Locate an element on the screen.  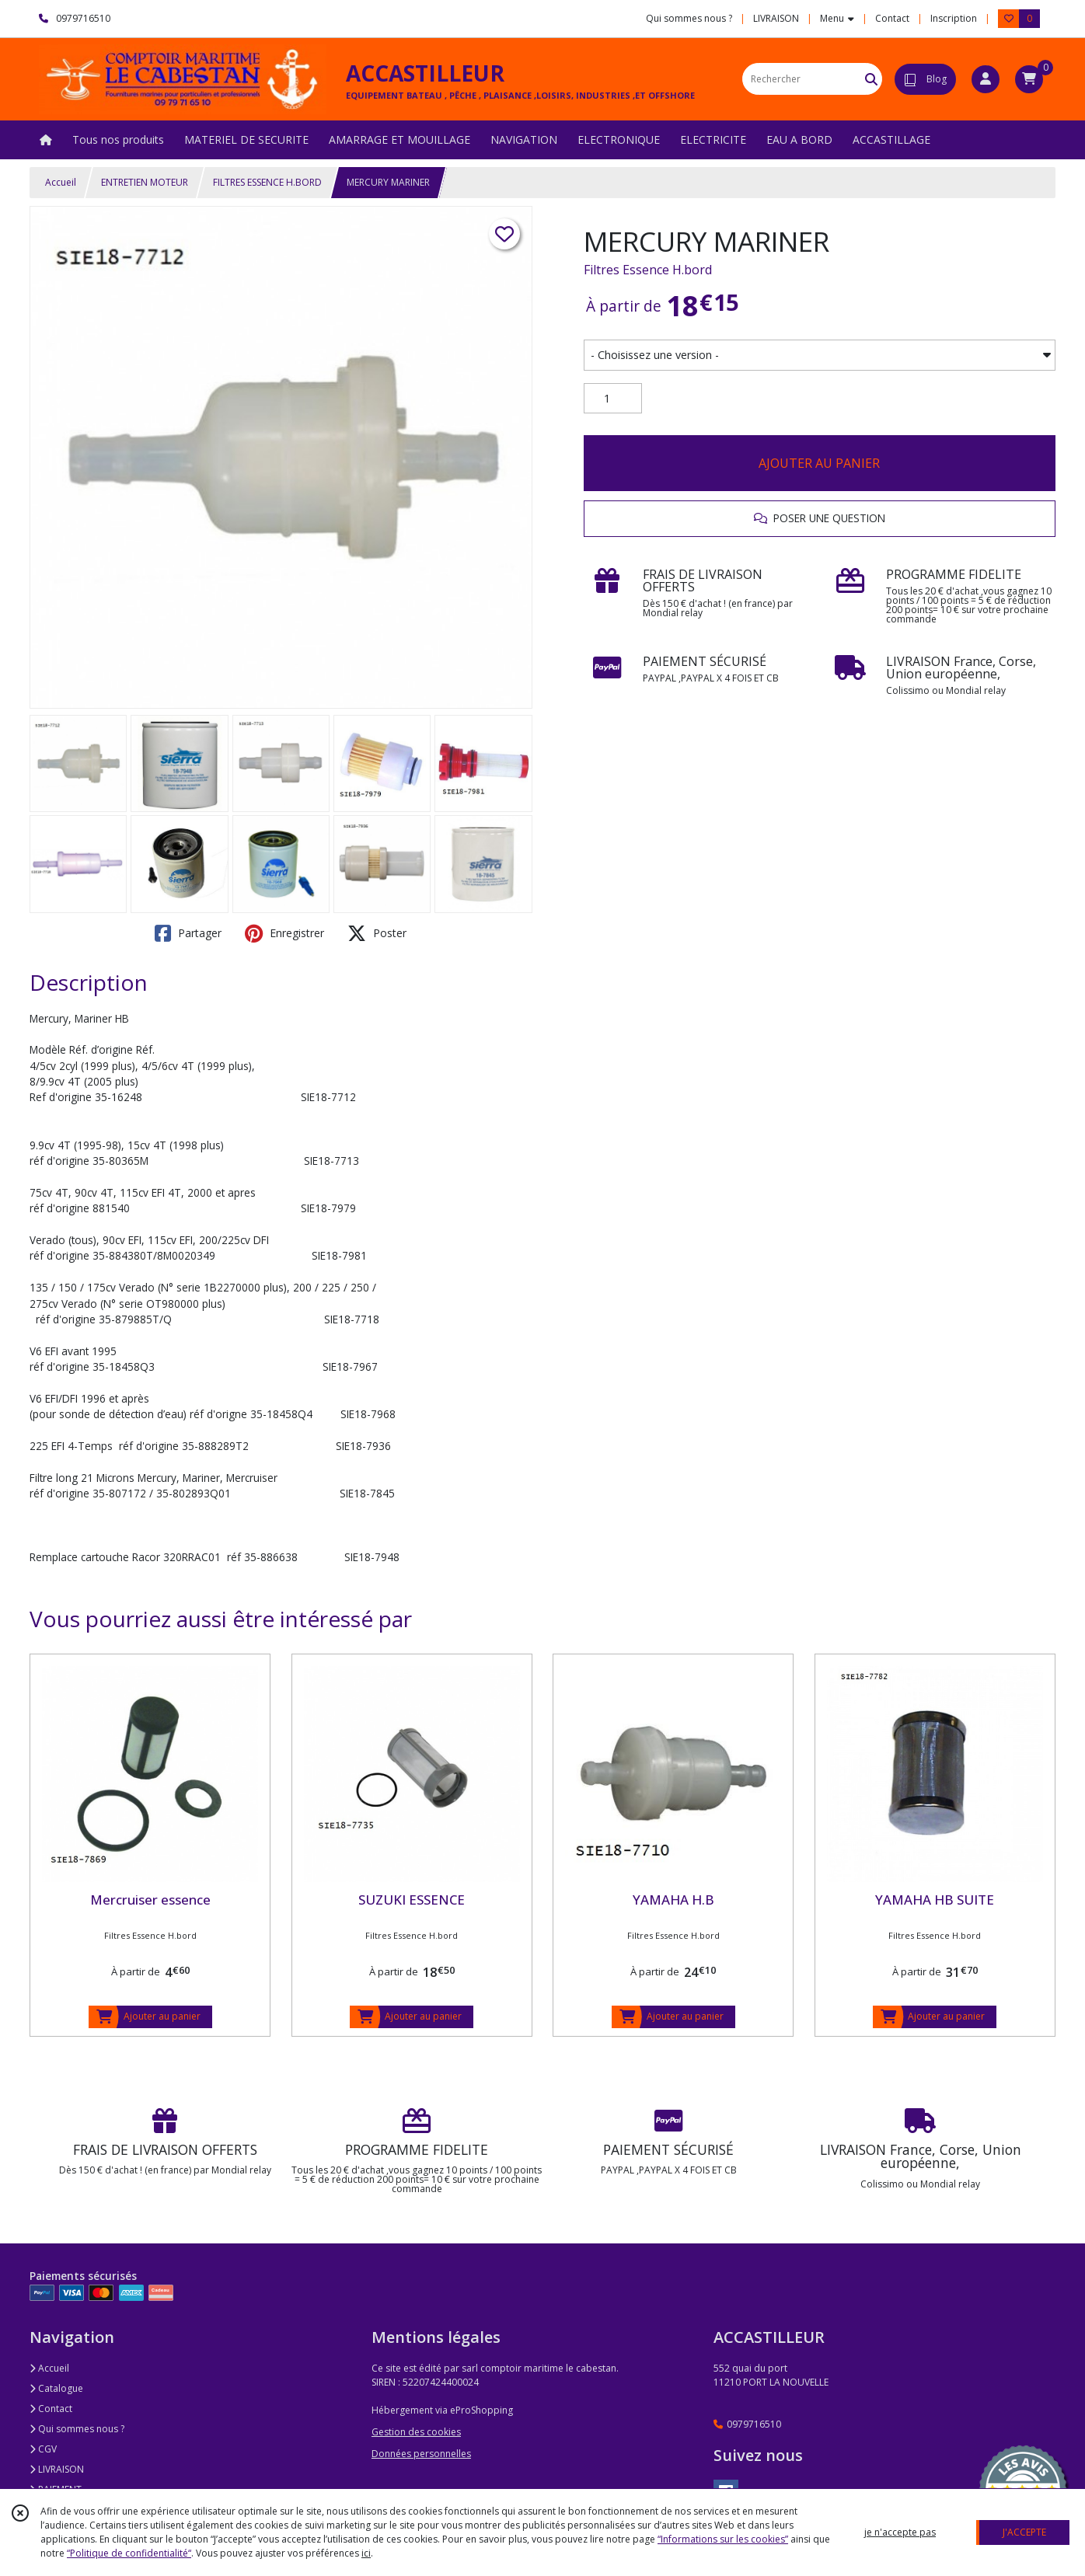
LIVRAISON is located at coordinates (57, 2469).